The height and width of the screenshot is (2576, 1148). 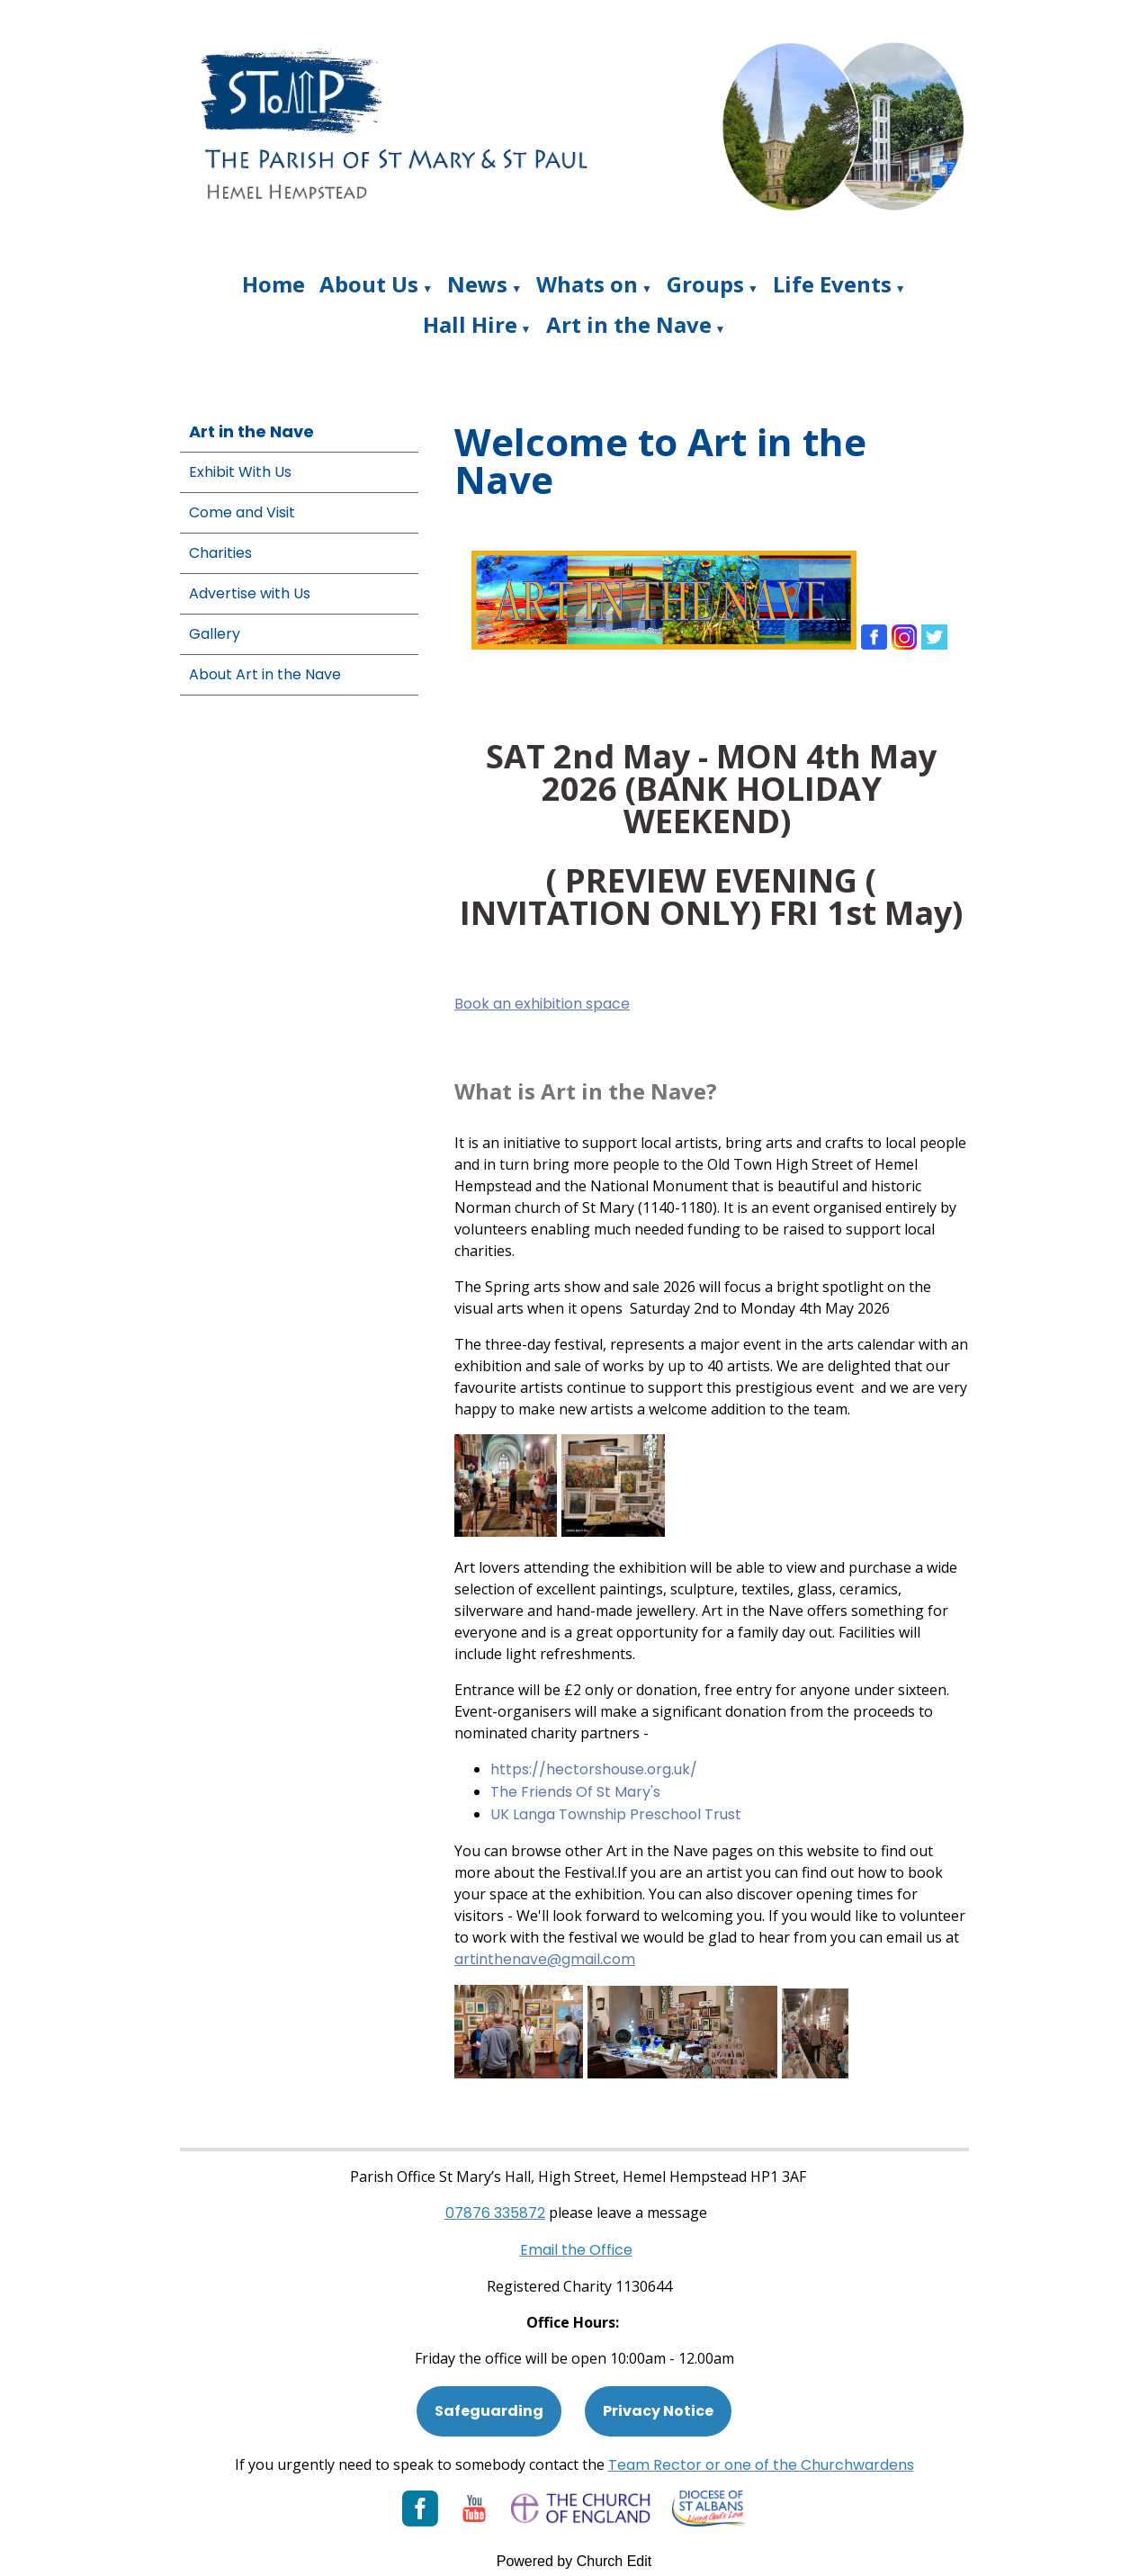 What do you see at coordinates (249, 593) in the screenshot?
I see `Advertise with Us` at bounding box center [249, 593].